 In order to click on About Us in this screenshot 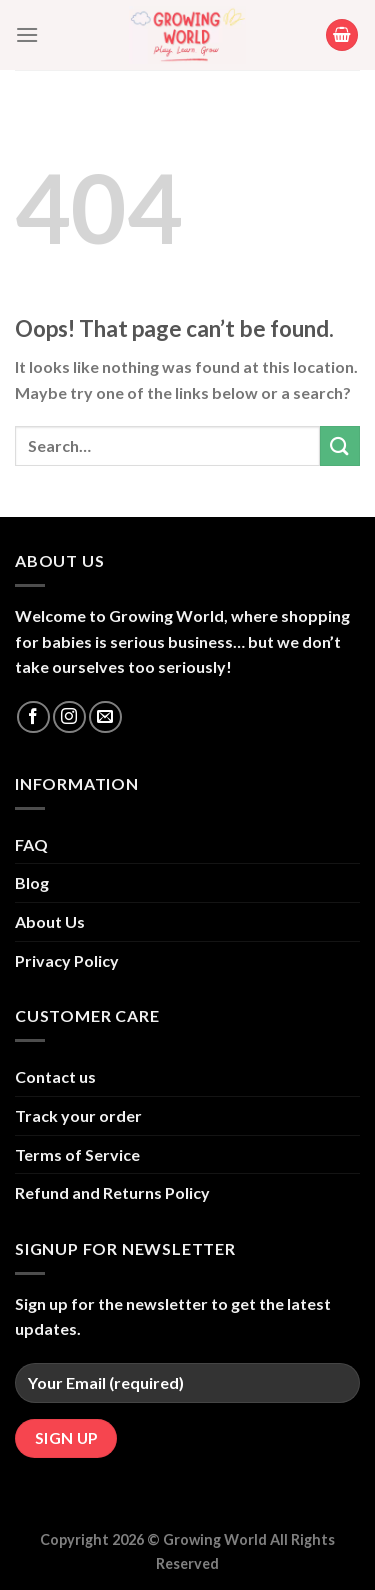, I will do `click(50, 921)`.